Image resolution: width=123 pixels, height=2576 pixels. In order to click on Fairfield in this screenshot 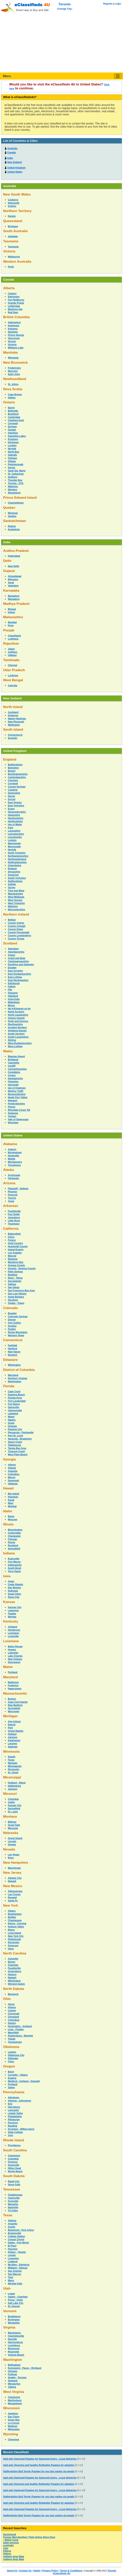, I will do `click(12, 1345)`.